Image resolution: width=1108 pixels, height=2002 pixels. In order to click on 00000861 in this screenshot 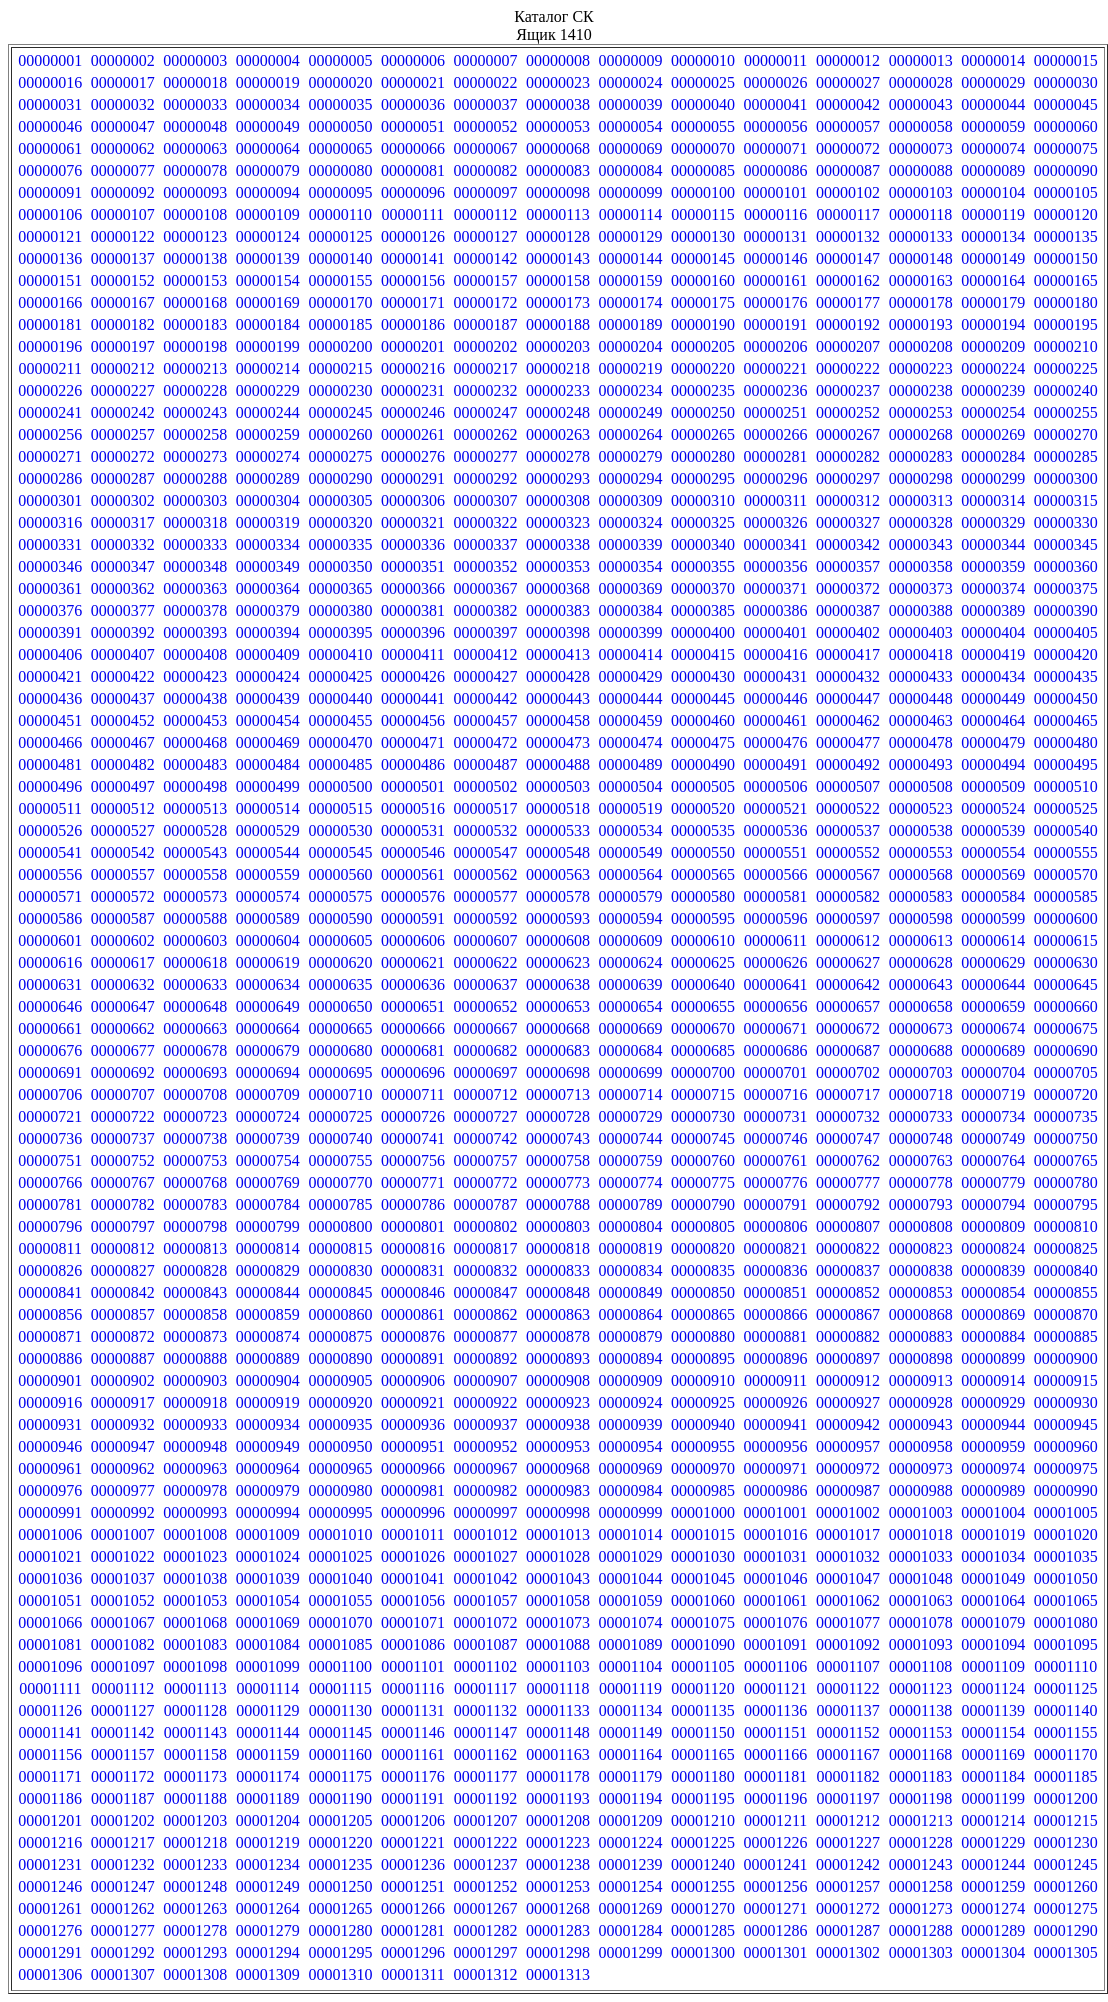, I will do `click(413, 1314)`.